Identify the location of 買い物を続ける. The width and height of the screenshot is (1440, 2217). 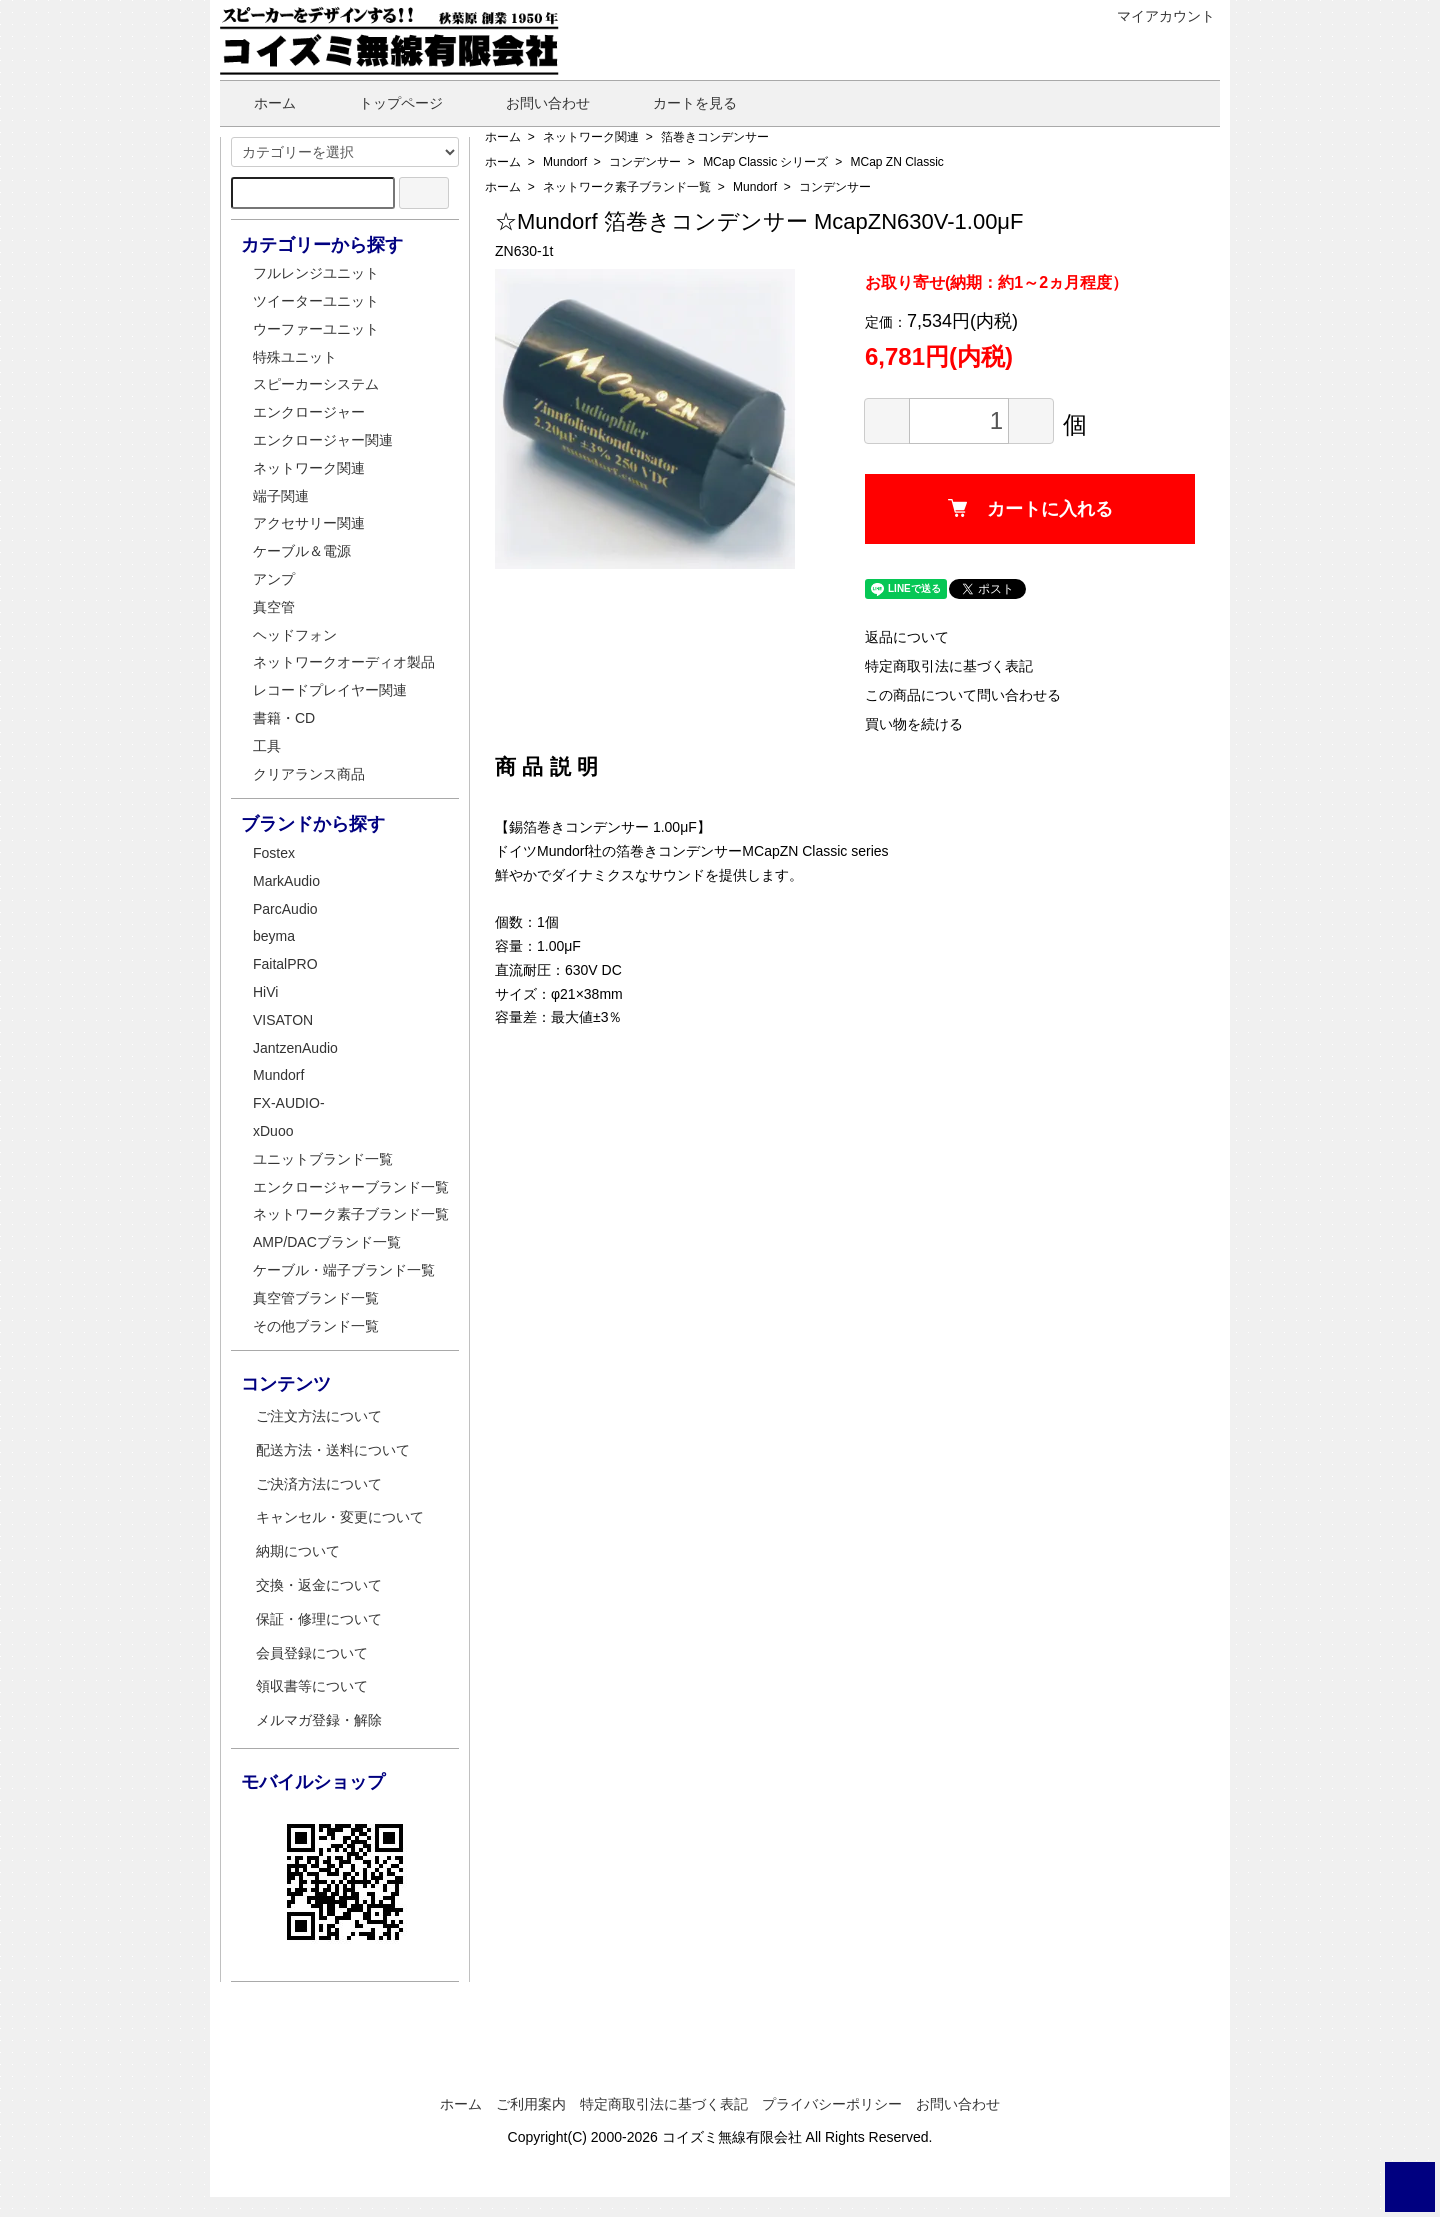
(914, 724).